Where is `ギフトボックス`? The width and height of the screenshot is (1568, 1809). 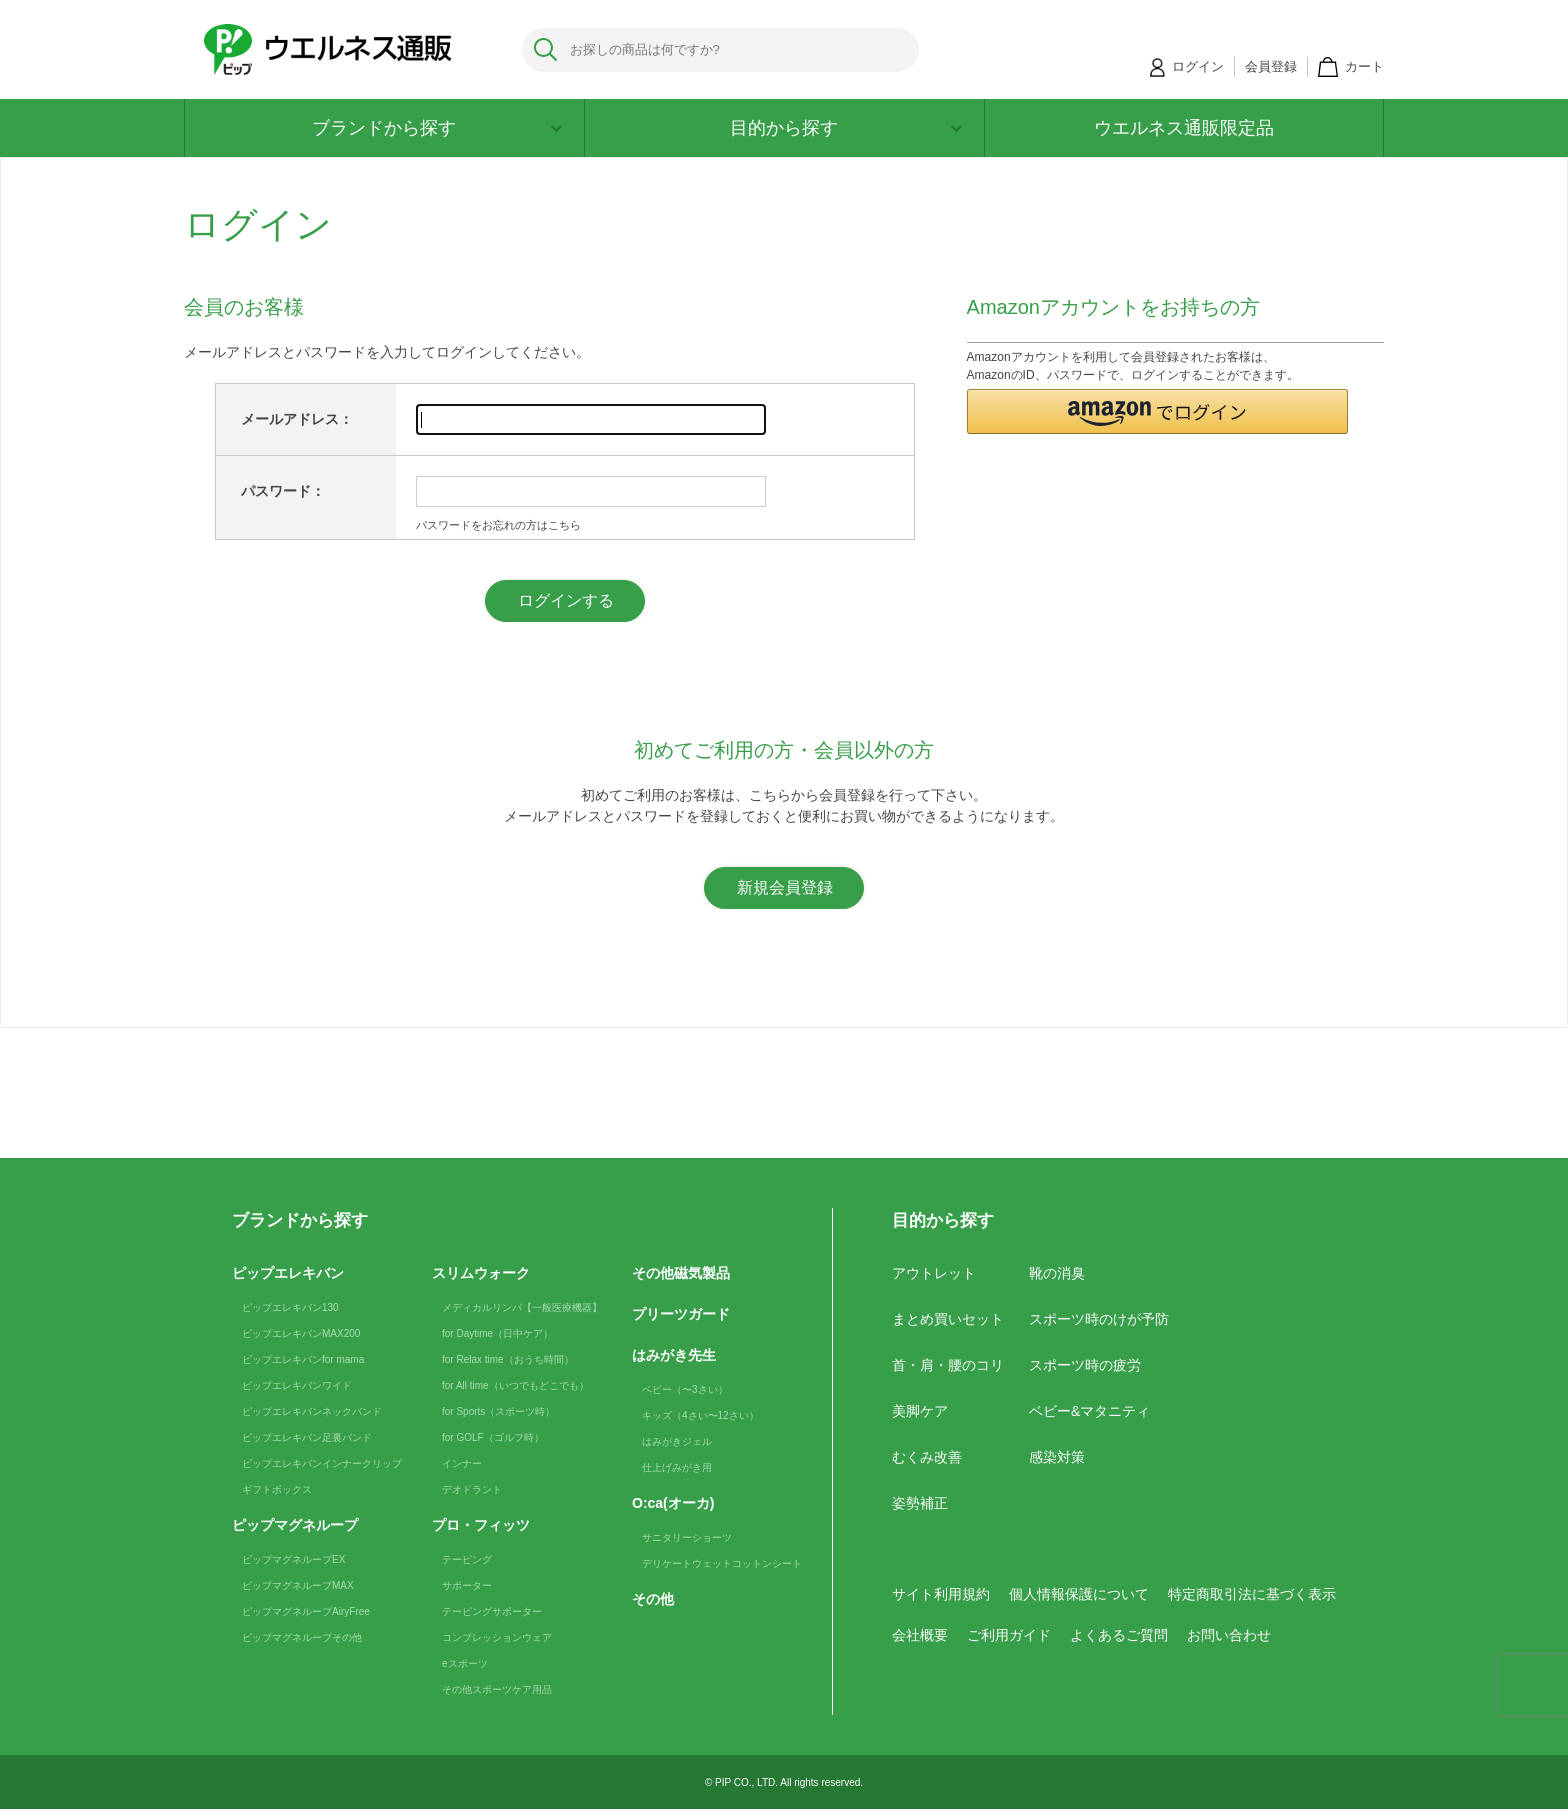 ギフトボックス is located at coordinates (277, 1489).